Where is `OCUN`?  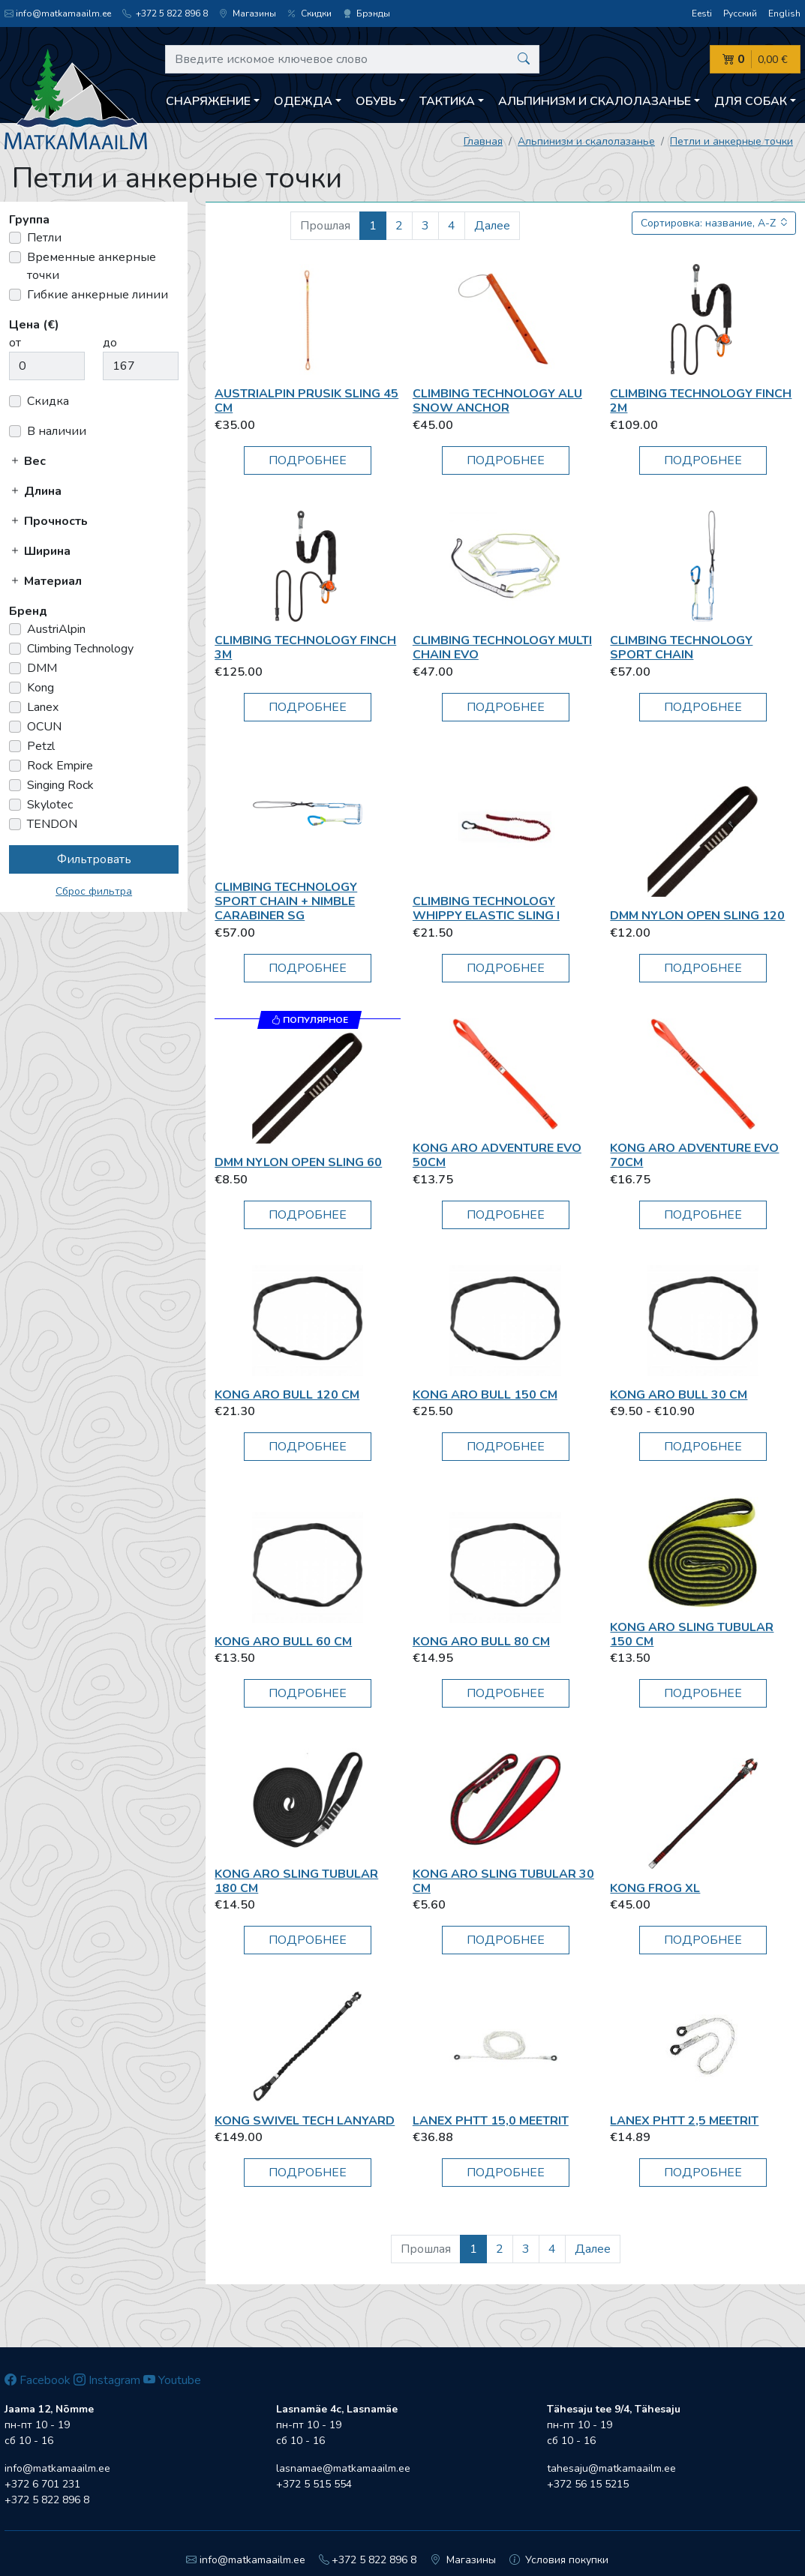
OCUN is located at coordinates (44, 726).